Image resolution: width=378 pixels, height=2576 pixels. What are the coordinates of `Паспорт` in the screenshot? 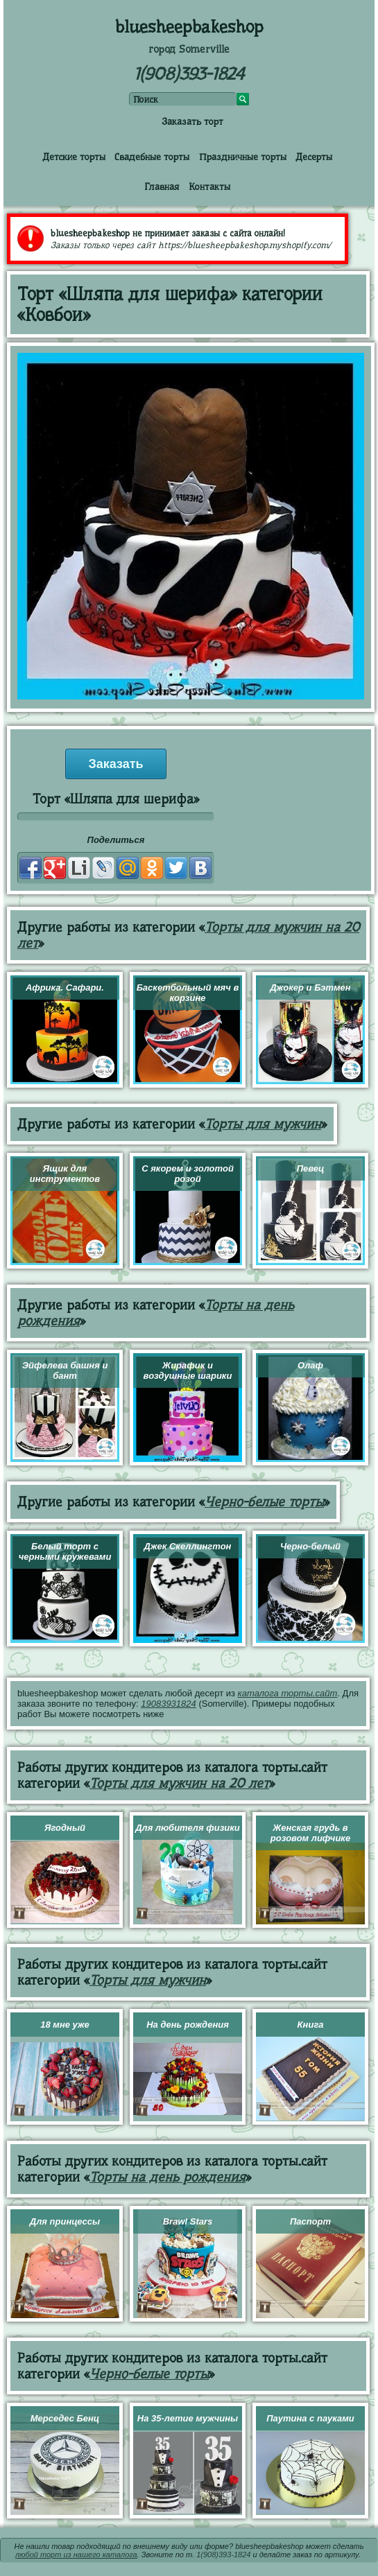 It's located at (310, 2221).